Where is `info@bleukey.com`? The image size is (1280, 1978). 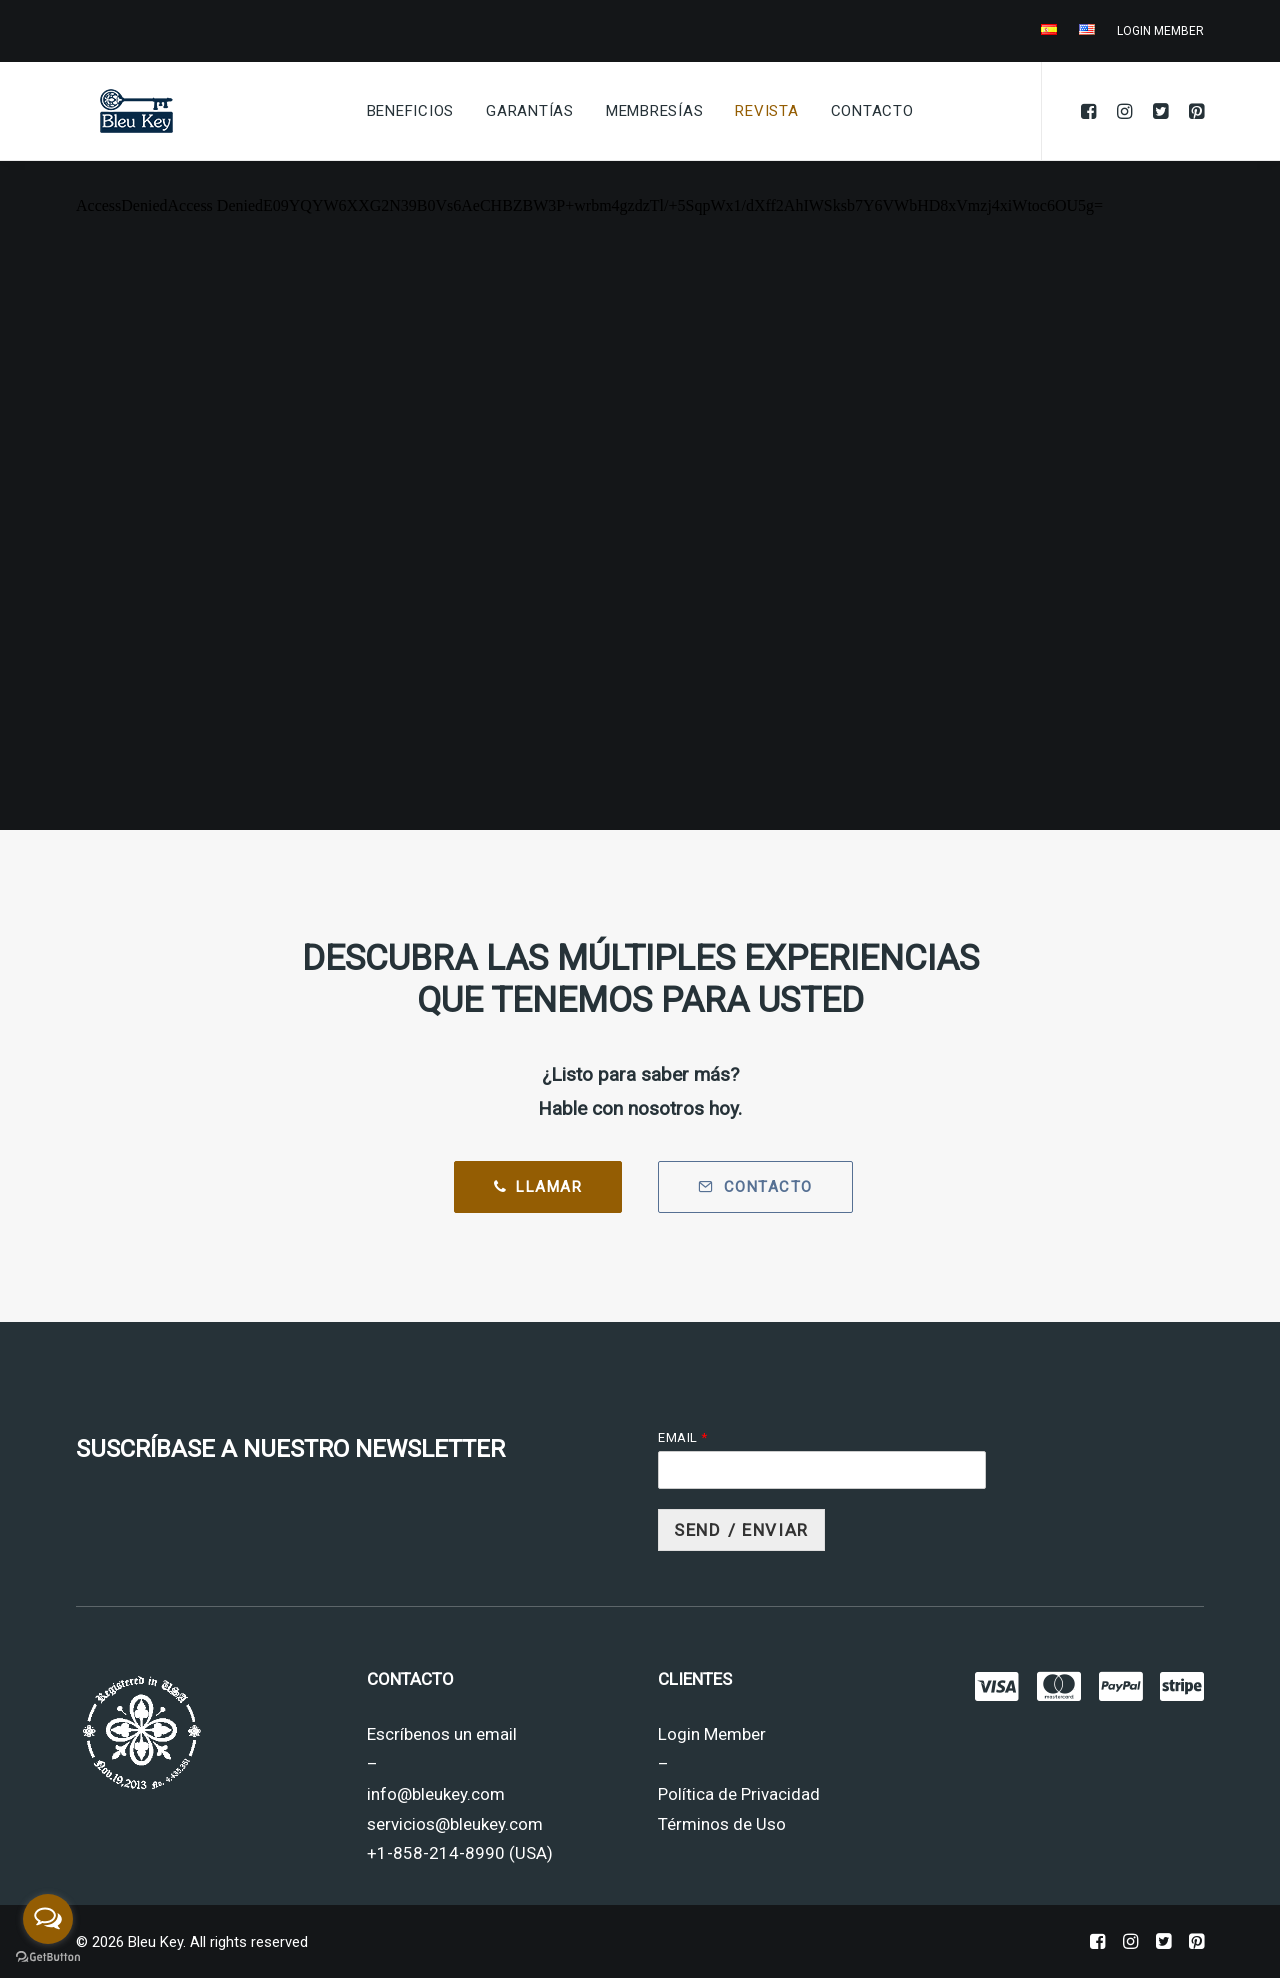 info@bleukey.com is located at coordinates (436, 1794).